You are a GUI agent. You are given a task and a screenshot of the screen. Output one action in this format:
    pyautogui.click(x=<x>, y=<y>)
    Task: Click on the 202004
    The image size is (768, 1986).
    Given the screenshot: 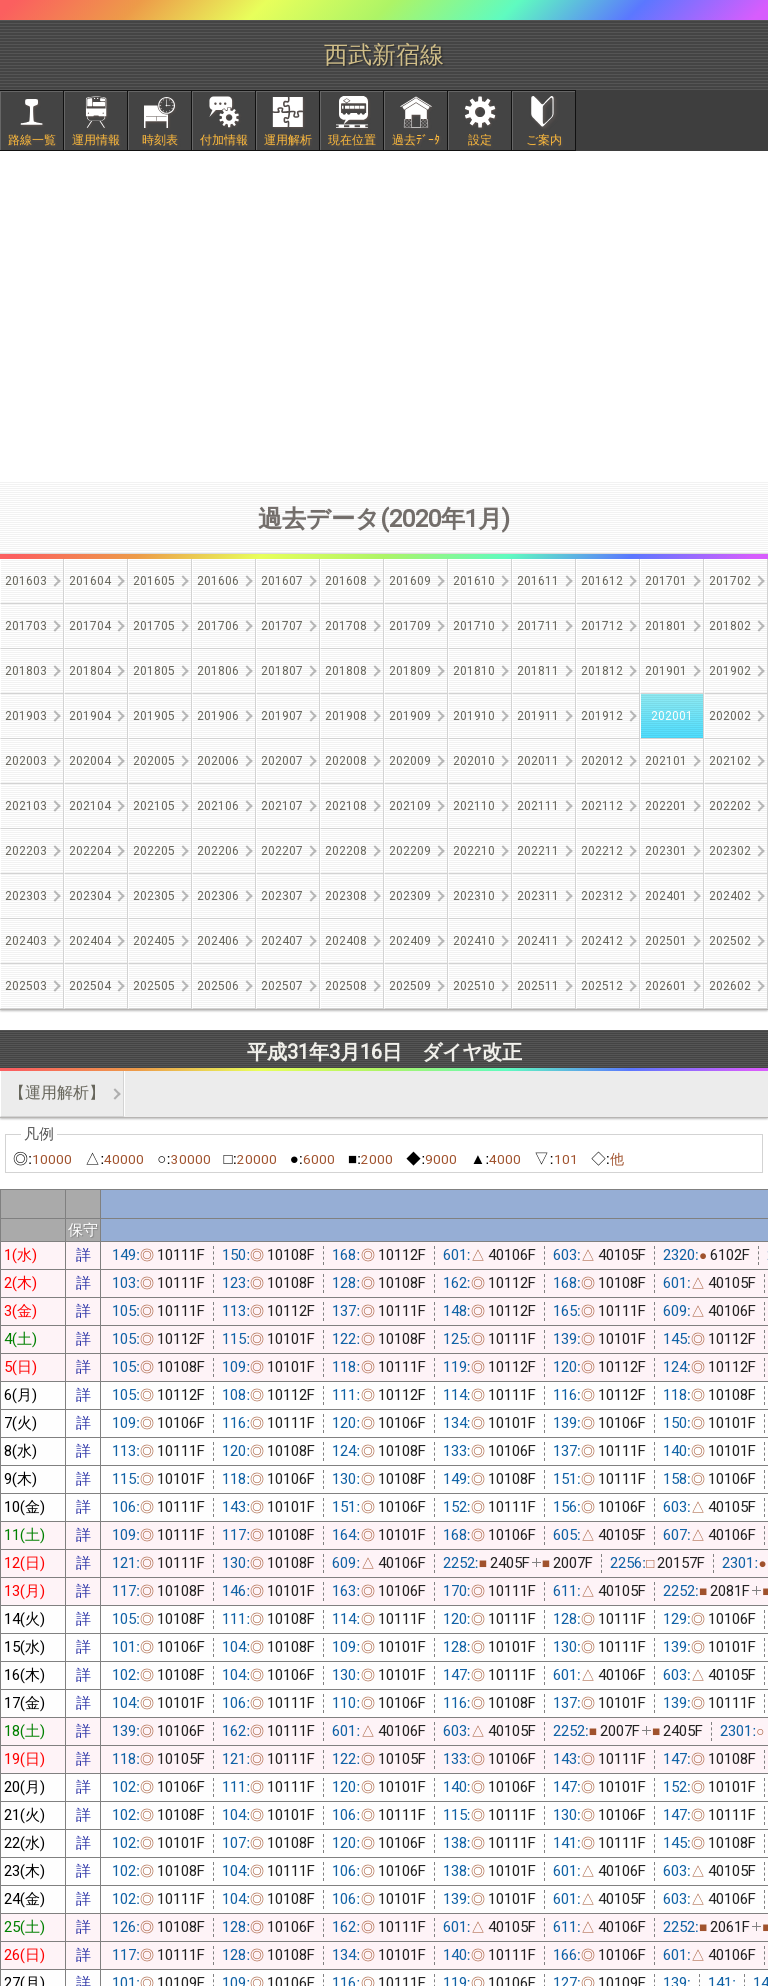 What is the action you would take?
    pyautogui.click(x=90, y=761)
    